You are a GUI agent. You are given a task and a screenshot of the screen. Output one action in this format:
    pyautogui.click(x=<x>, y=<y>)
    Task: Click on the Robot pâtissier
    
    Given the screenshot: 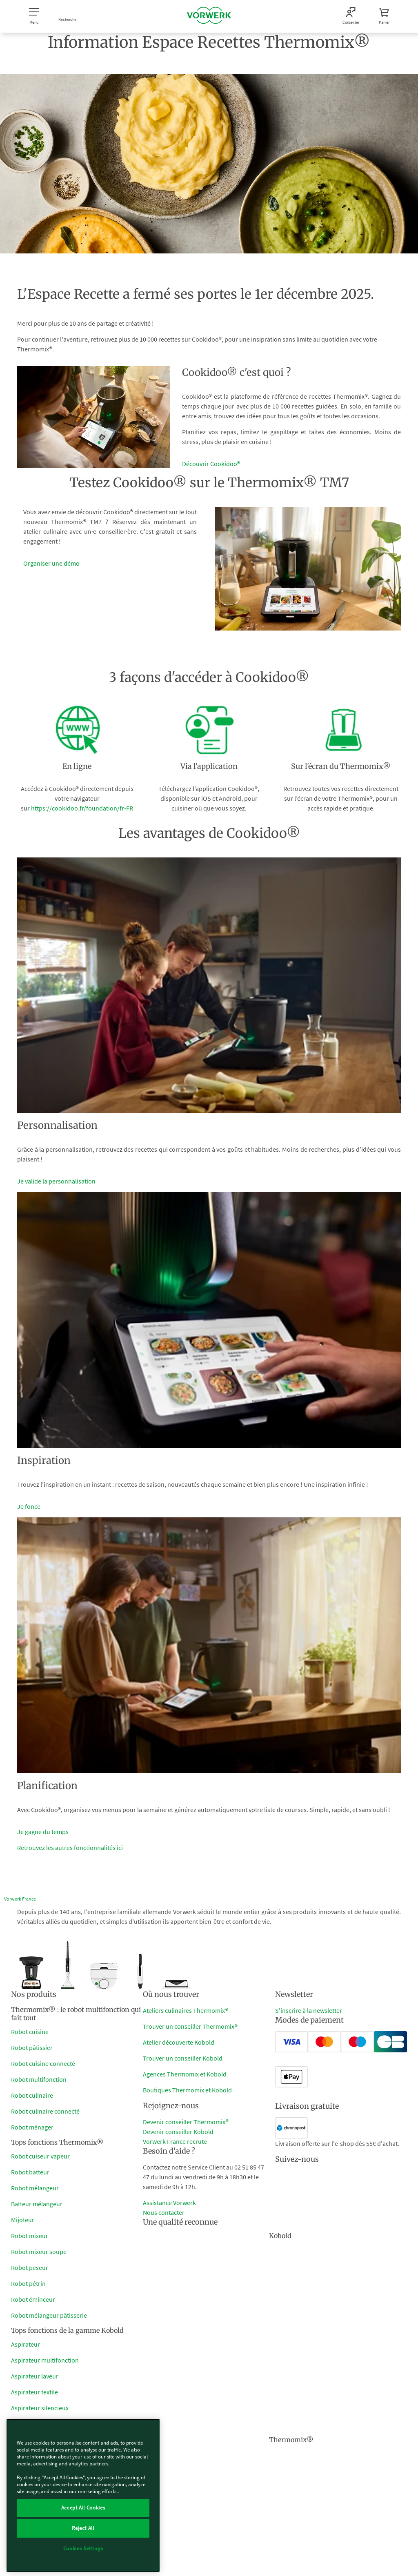 What is the action you would take?
    pyautogui.click(x=32, y=2047)
    